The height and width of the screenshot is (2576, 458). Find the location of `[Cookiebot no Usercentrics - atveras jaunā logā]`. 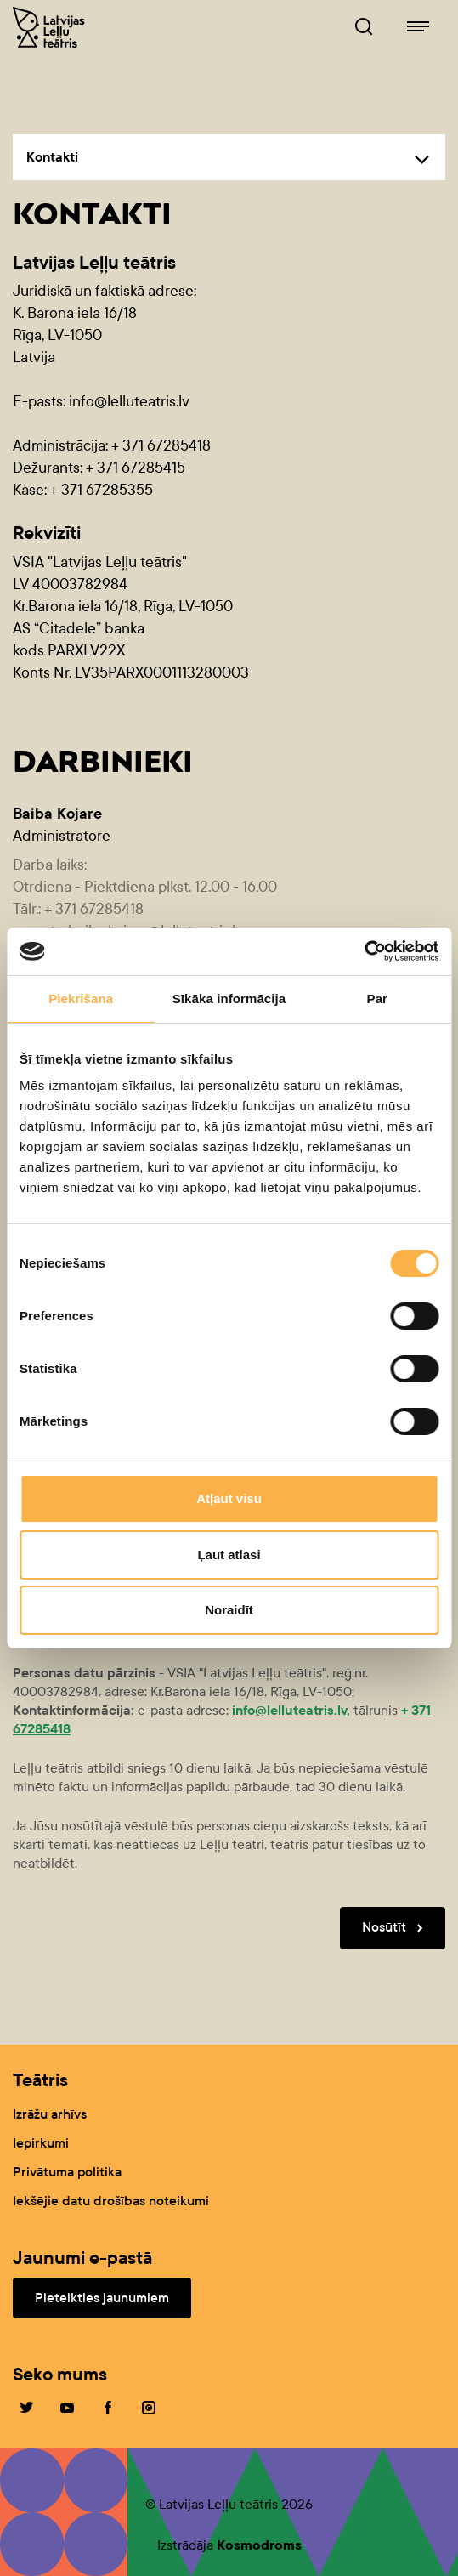

[Cookiebot no Usercentrics - atveras jaunā logā] is located at coordinates (364, 951).